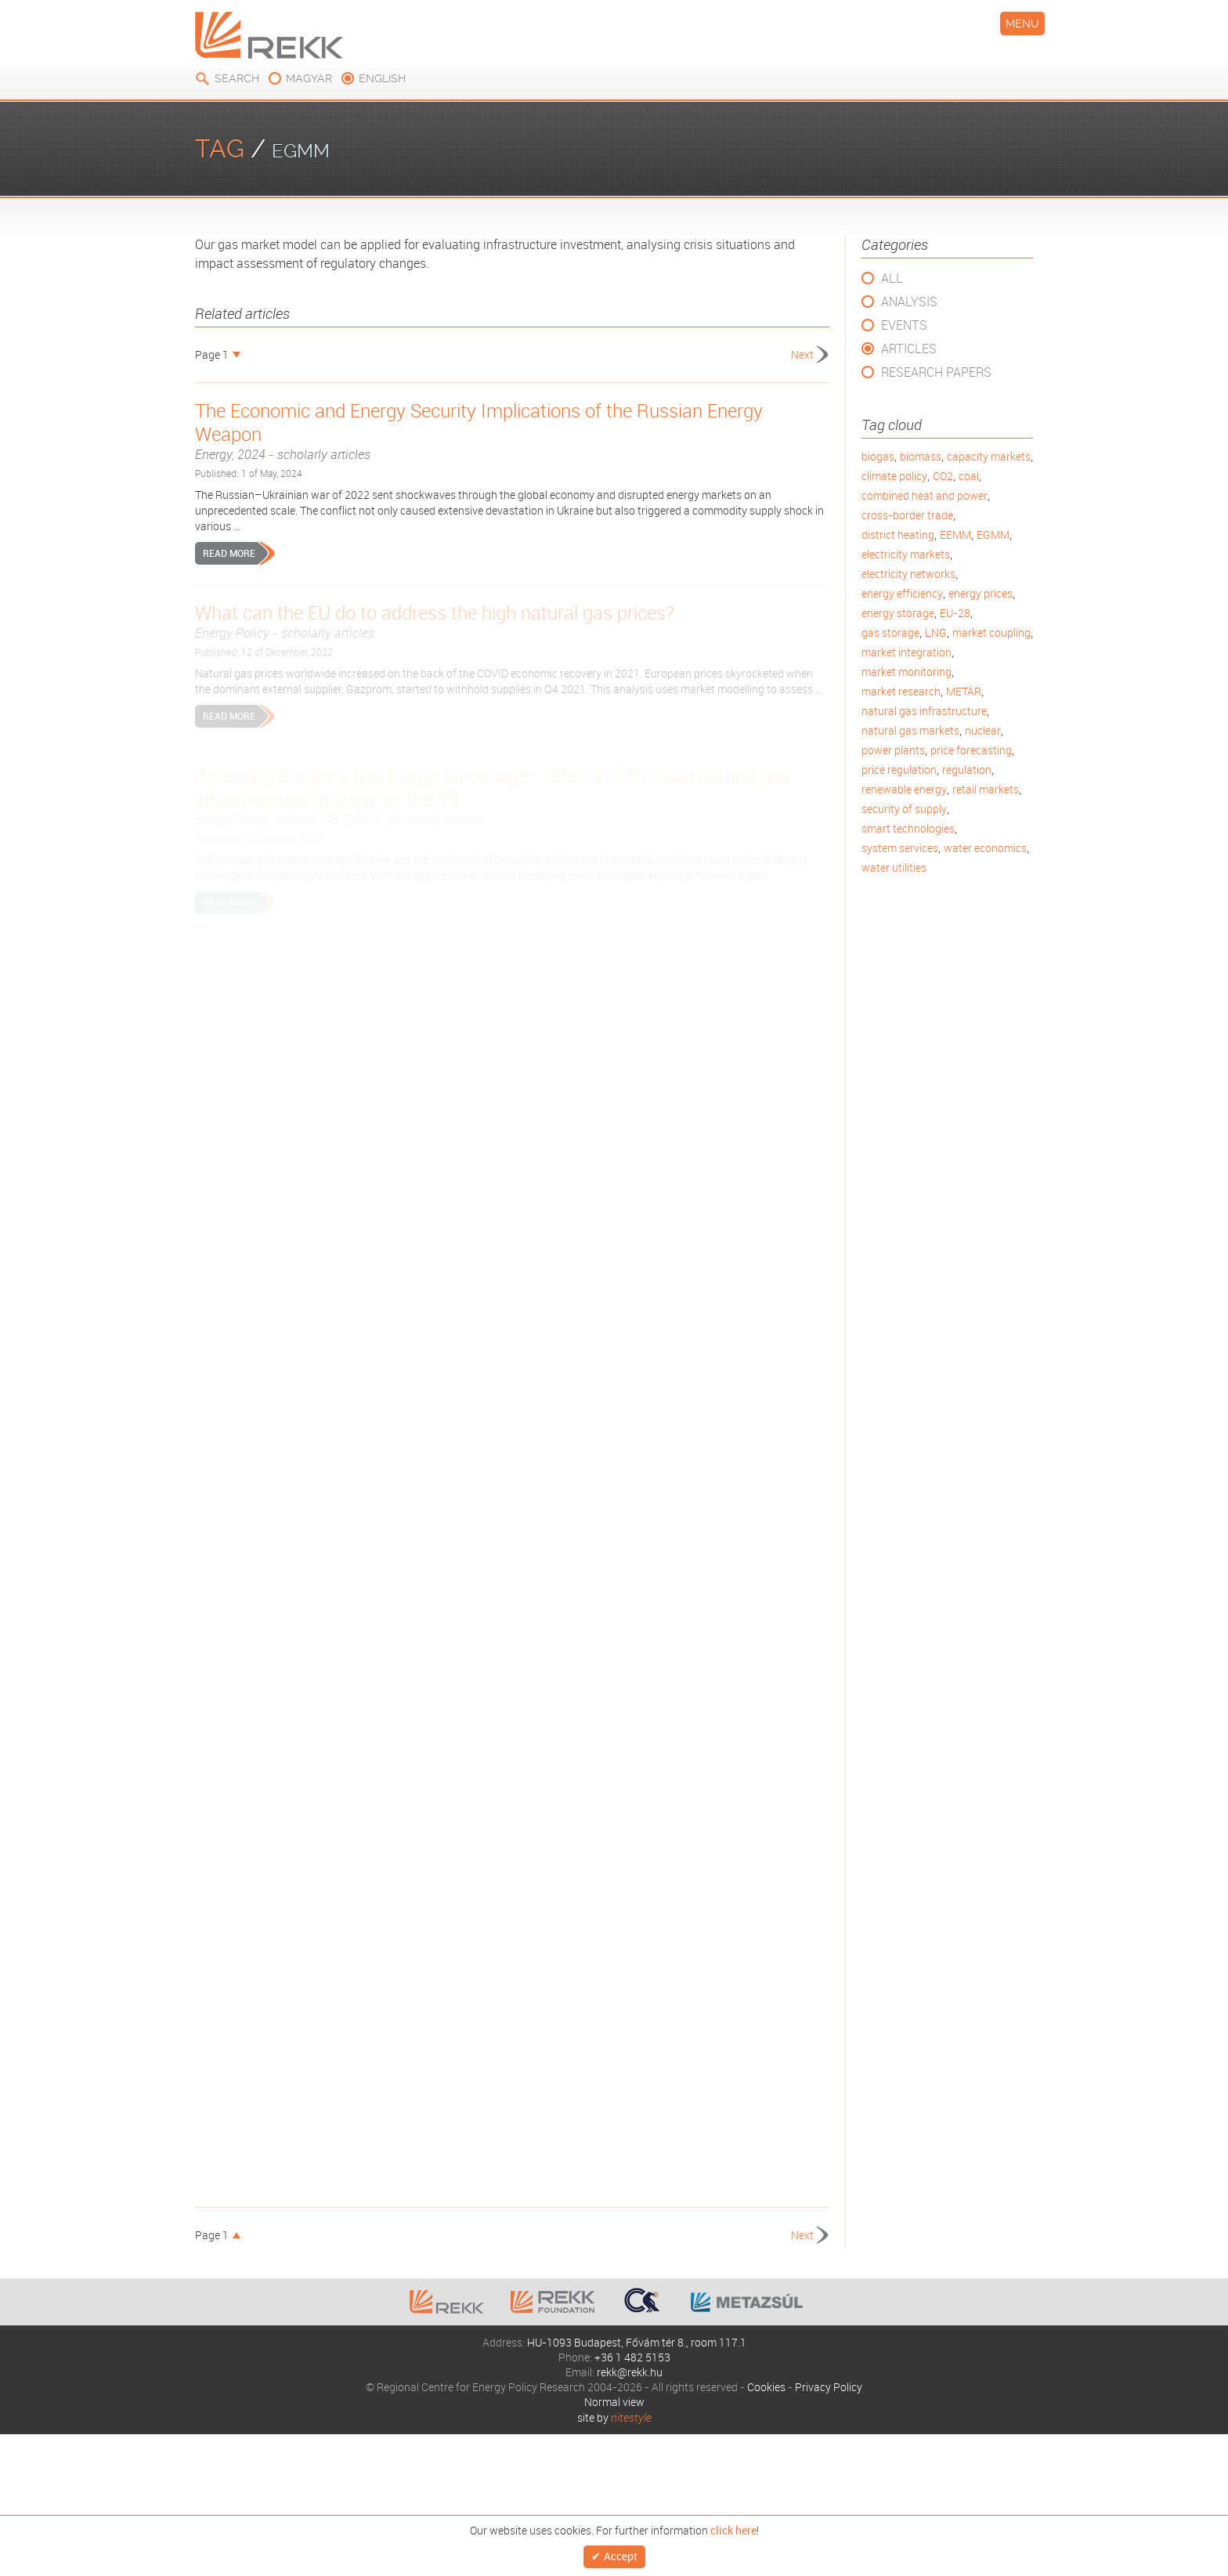  Describe the element at coordinates (969, 475) in the screenshot. I see `coal` at that location.